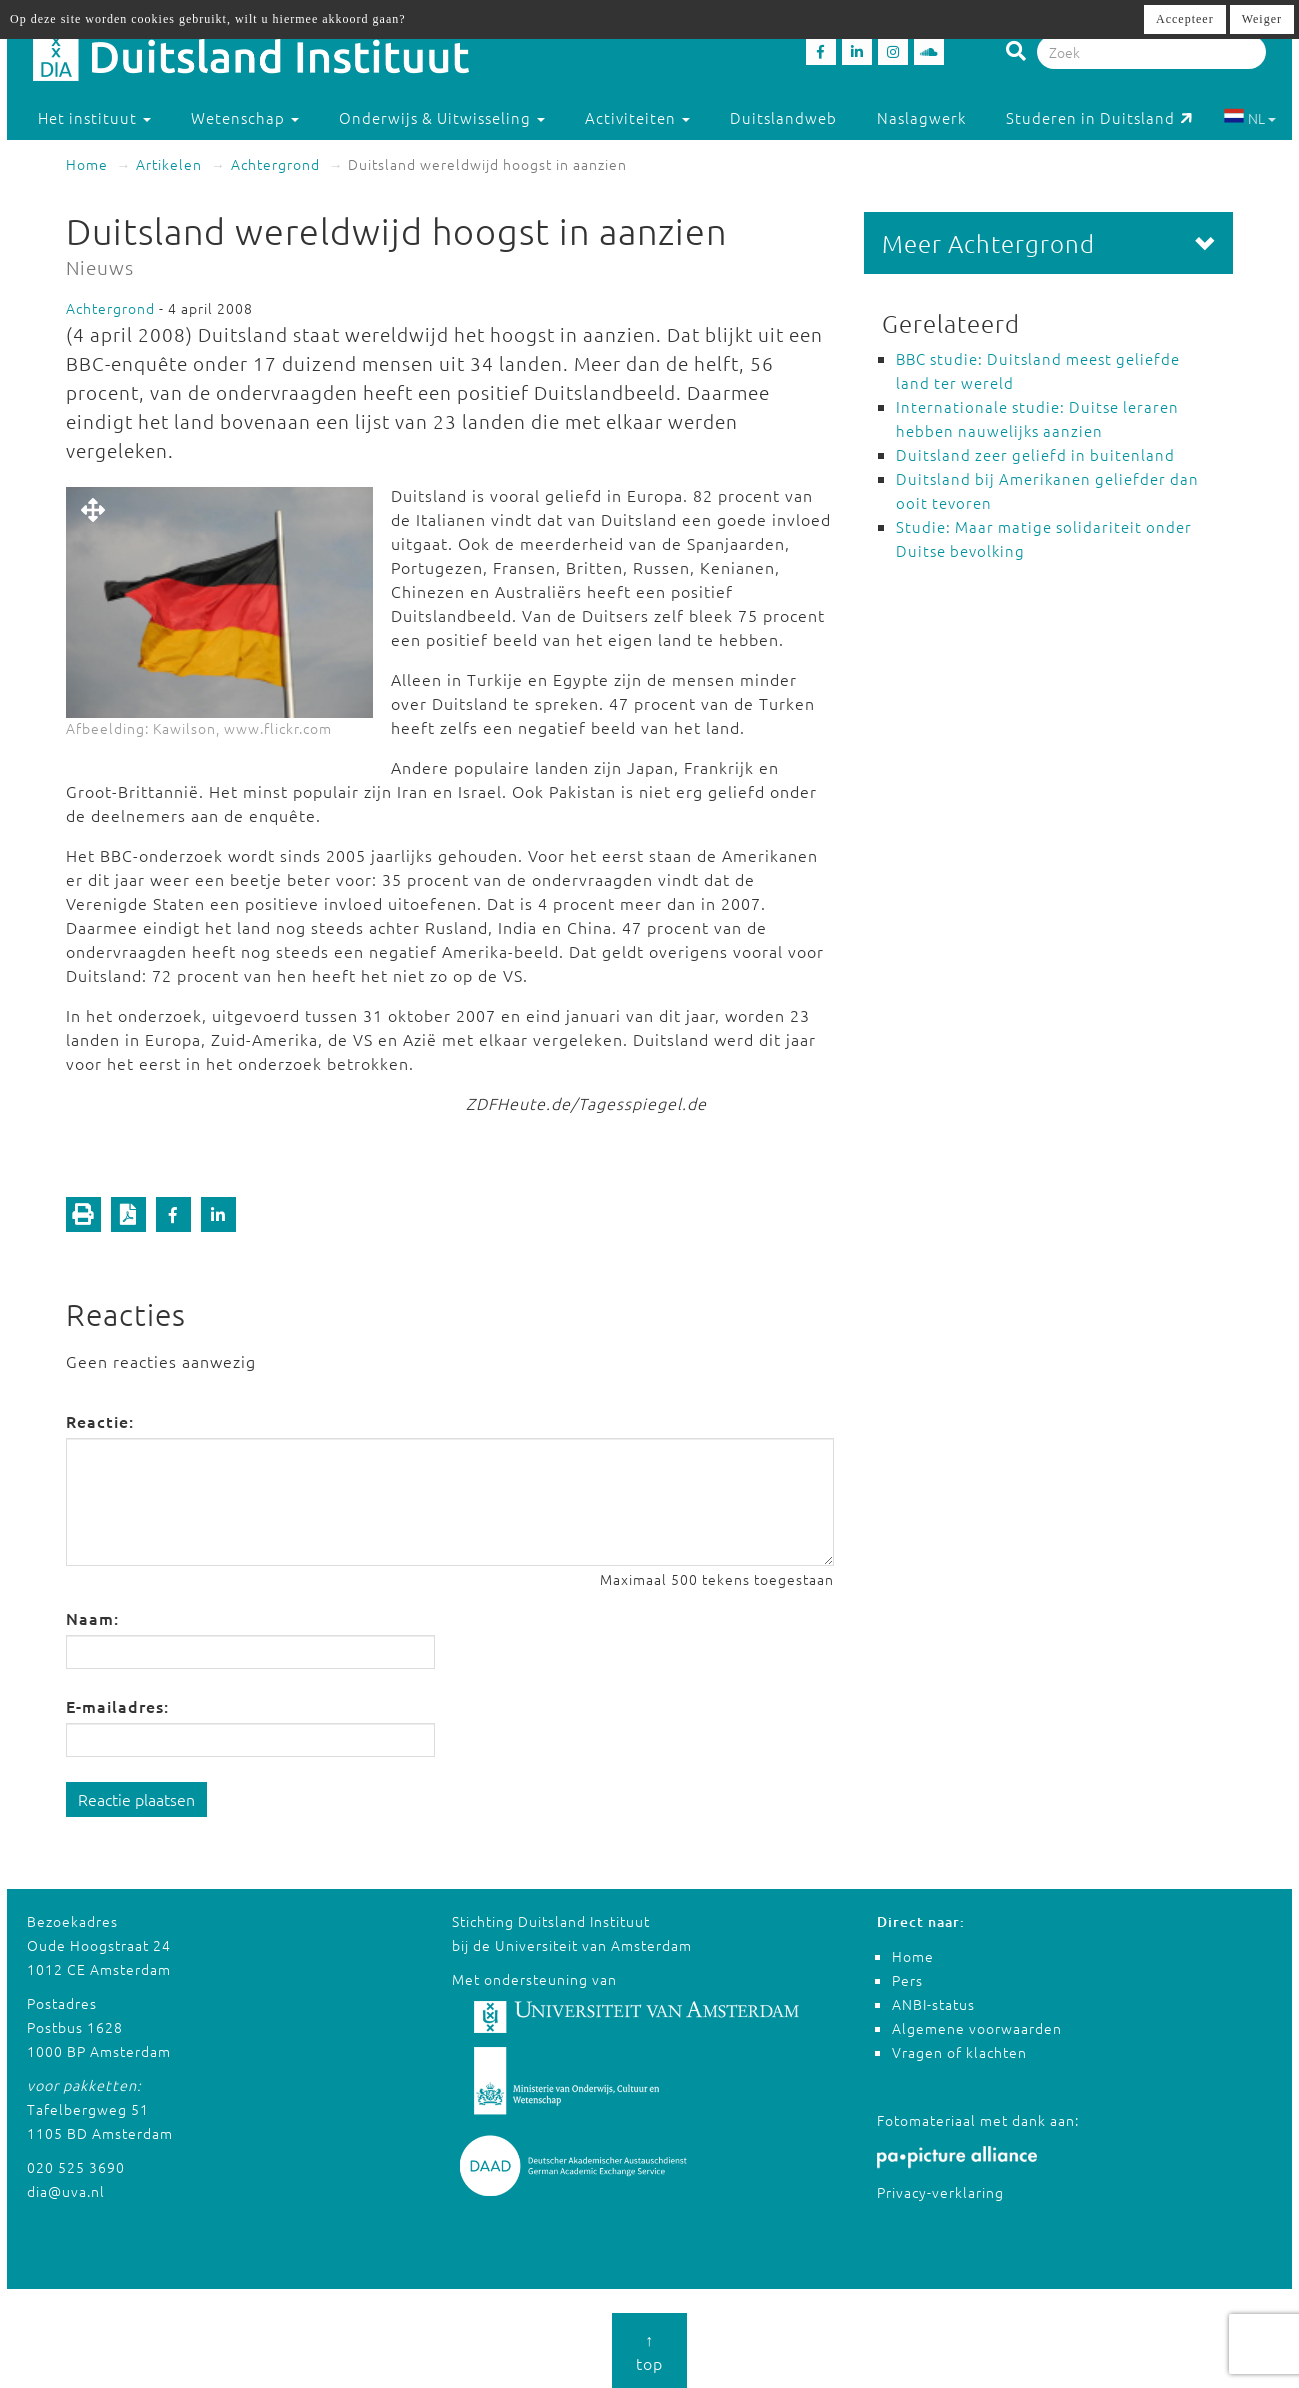  Describe the element at coordinates (907, 1980) in the screenshot. I see `Pers` at that location.